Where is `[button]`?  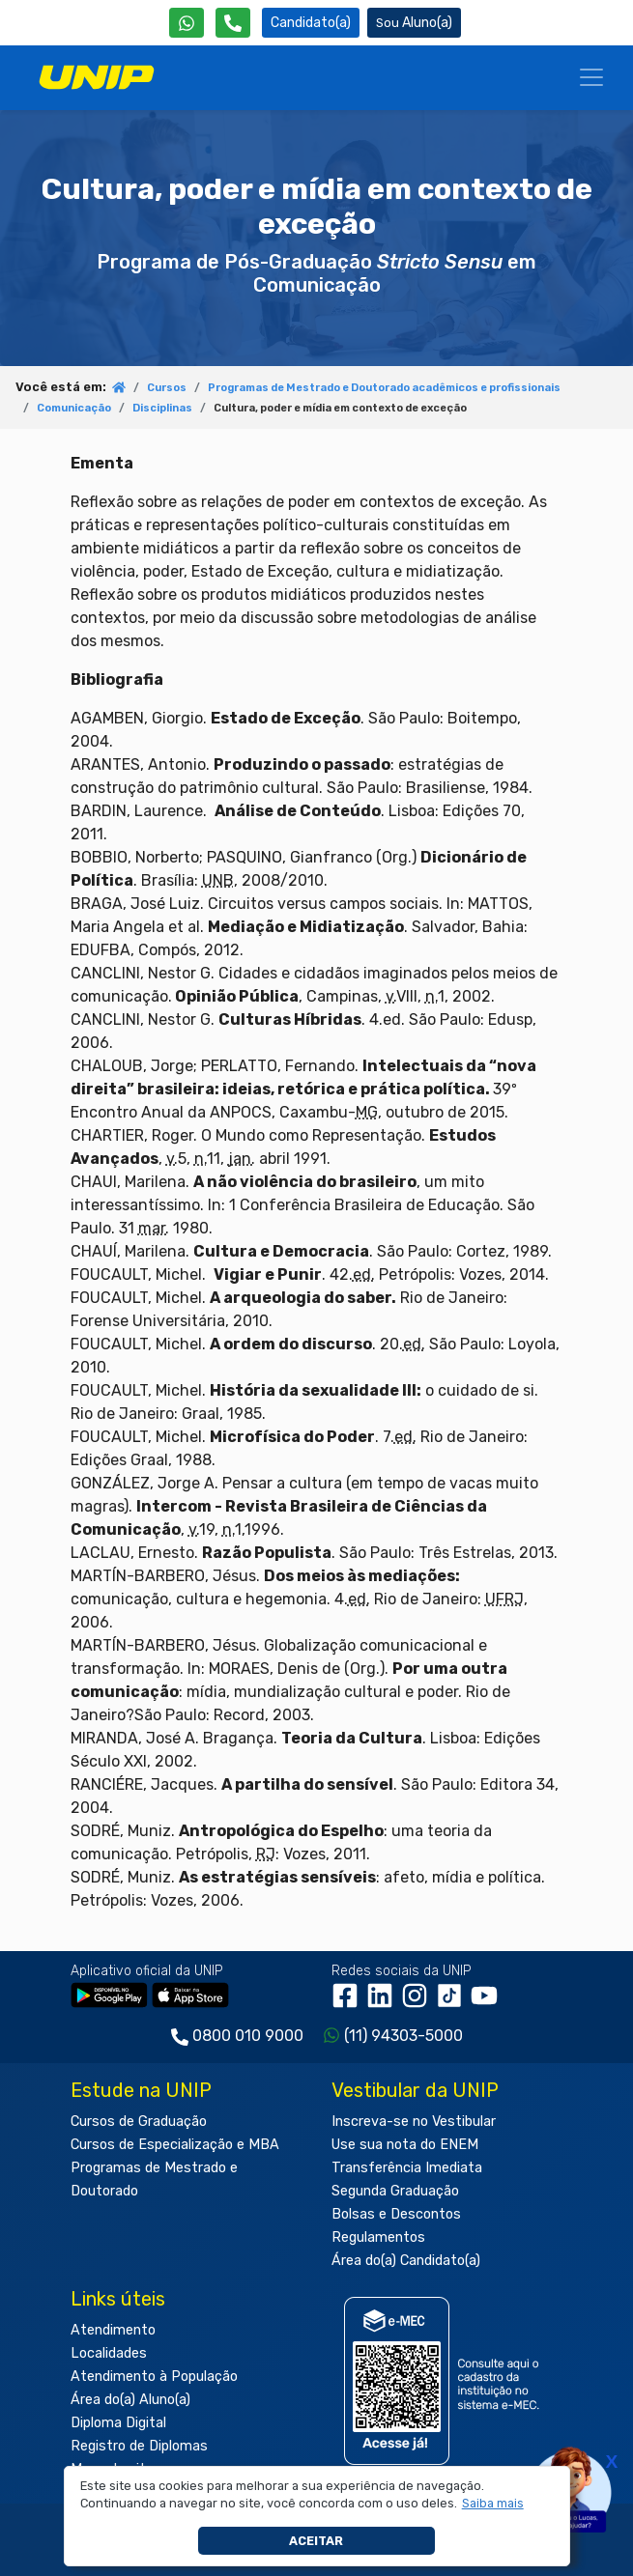
[button] is located at coordinates (492, 2503).